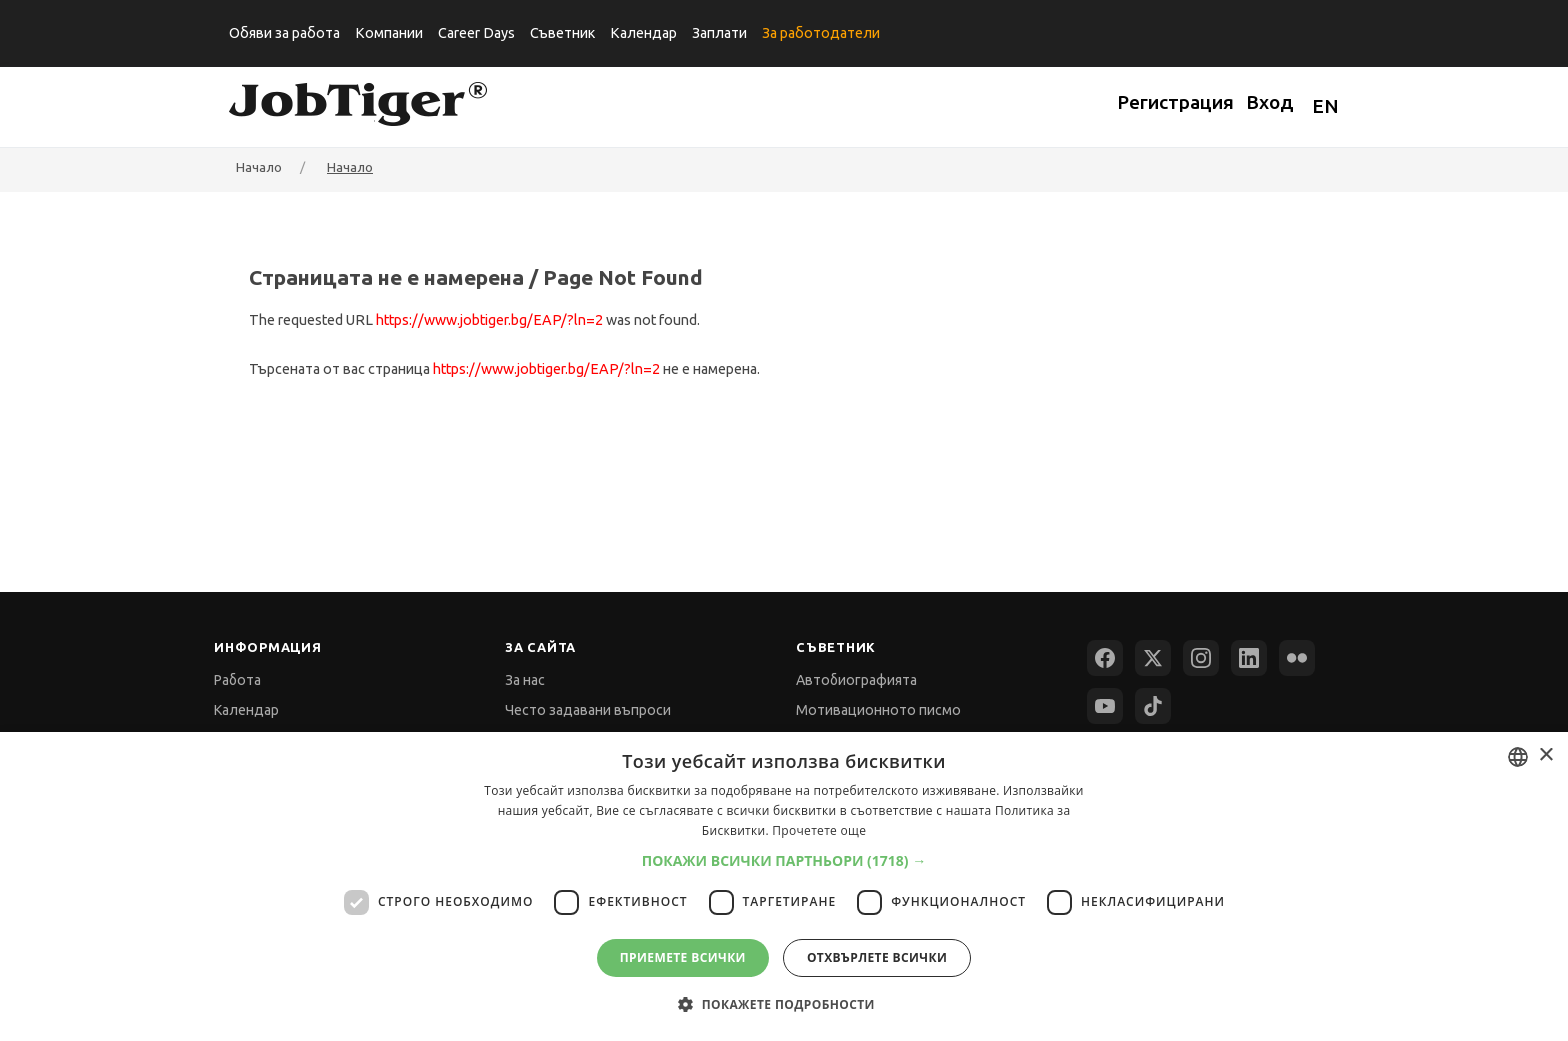 The width and height of the screenshot is (1568, 1041). What do you see at coordinates (1297, 658) in the screenshot?
I see `[Flickr]` at bounding box center [1297, 658].